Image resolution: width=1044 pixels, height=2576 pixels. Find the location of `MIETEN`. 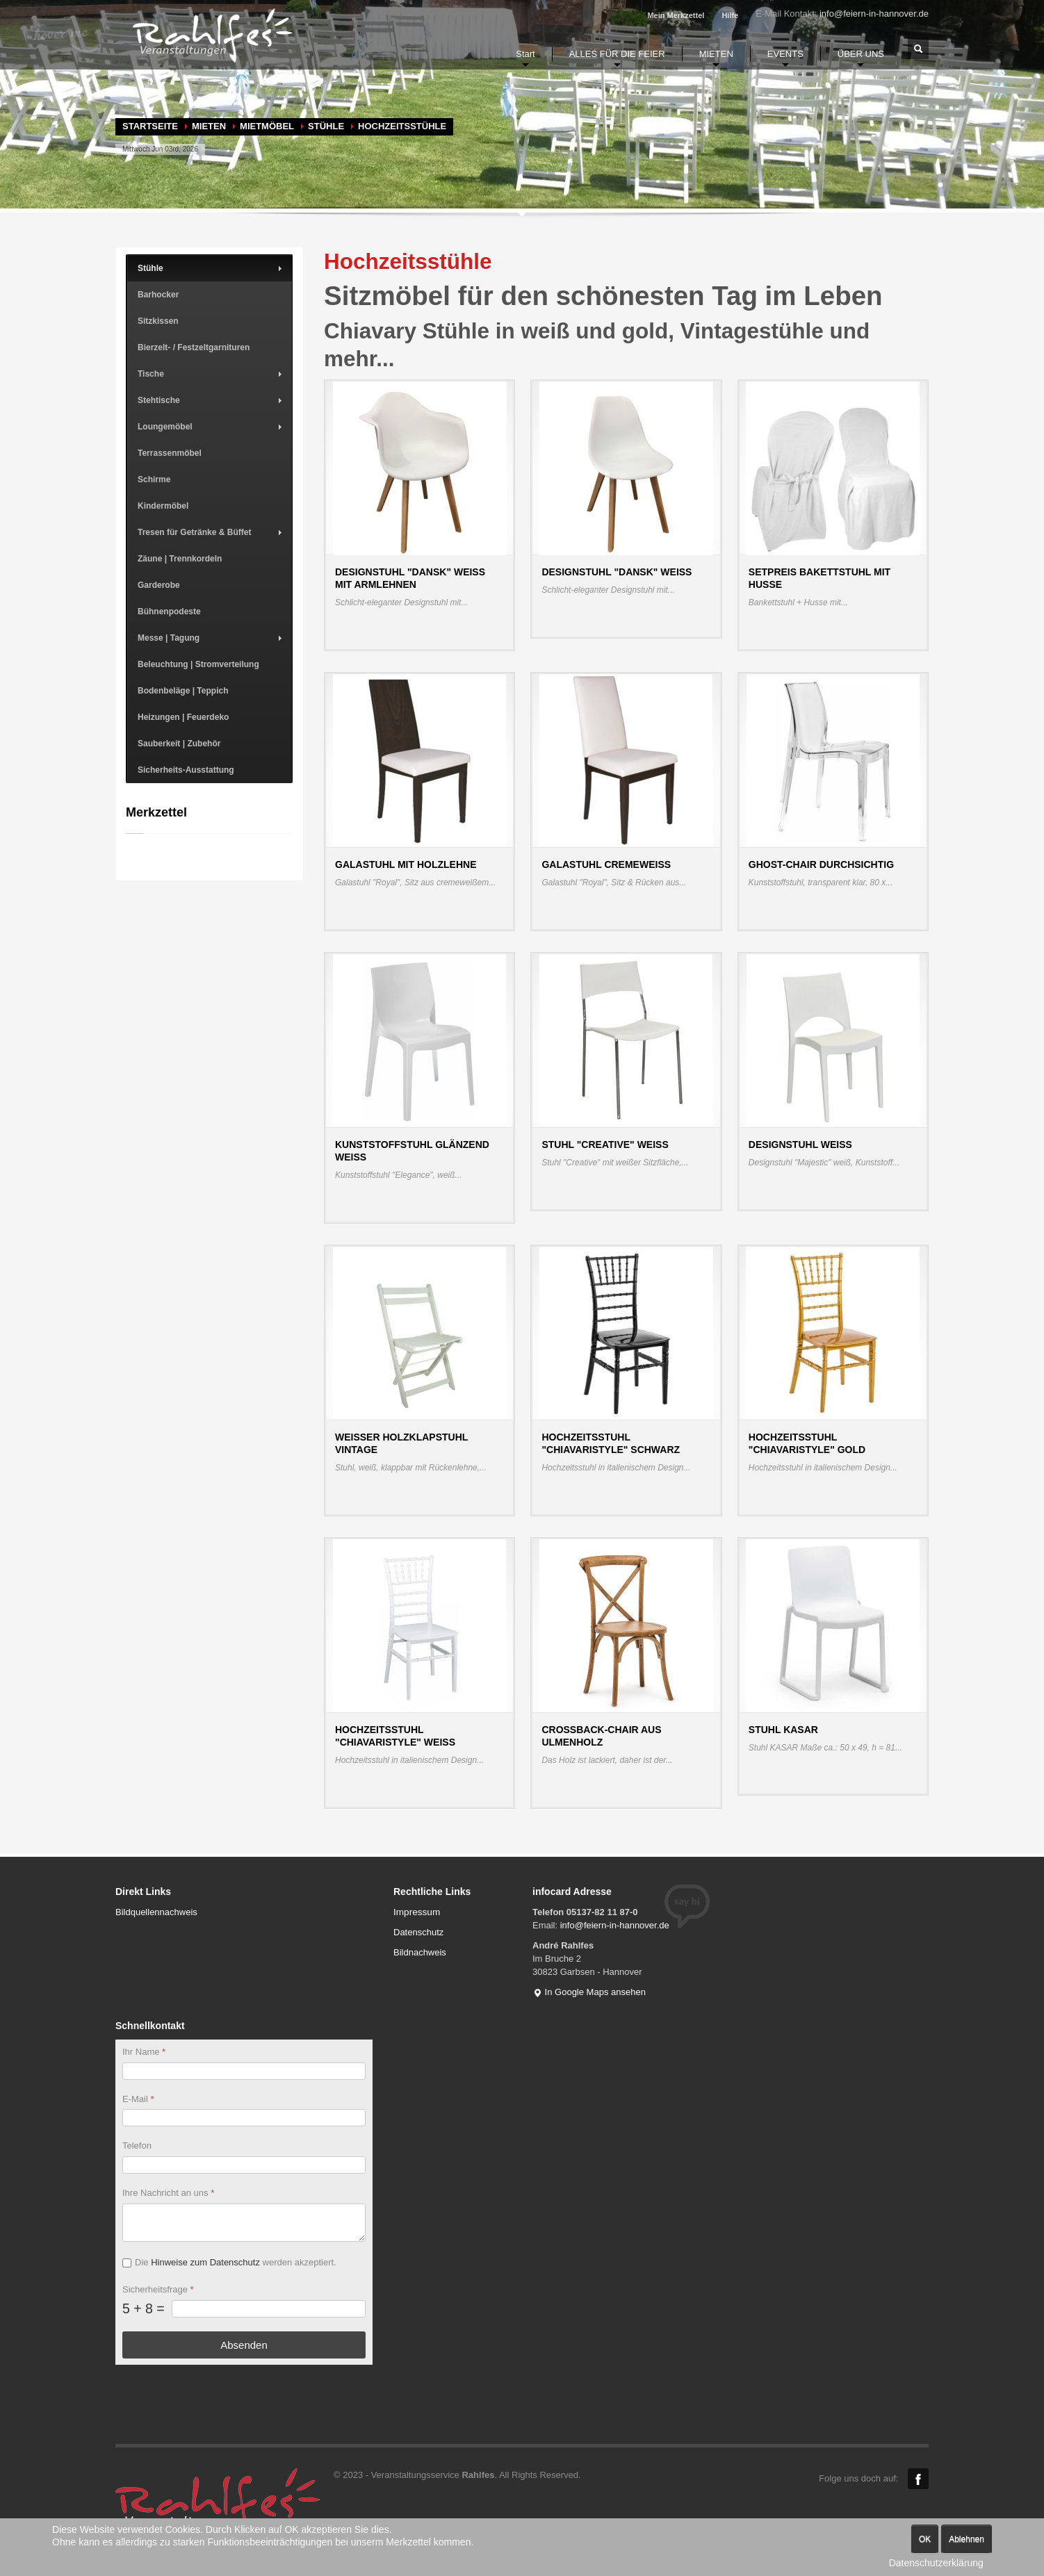

MIETEN is located at coordinates (209, 126).